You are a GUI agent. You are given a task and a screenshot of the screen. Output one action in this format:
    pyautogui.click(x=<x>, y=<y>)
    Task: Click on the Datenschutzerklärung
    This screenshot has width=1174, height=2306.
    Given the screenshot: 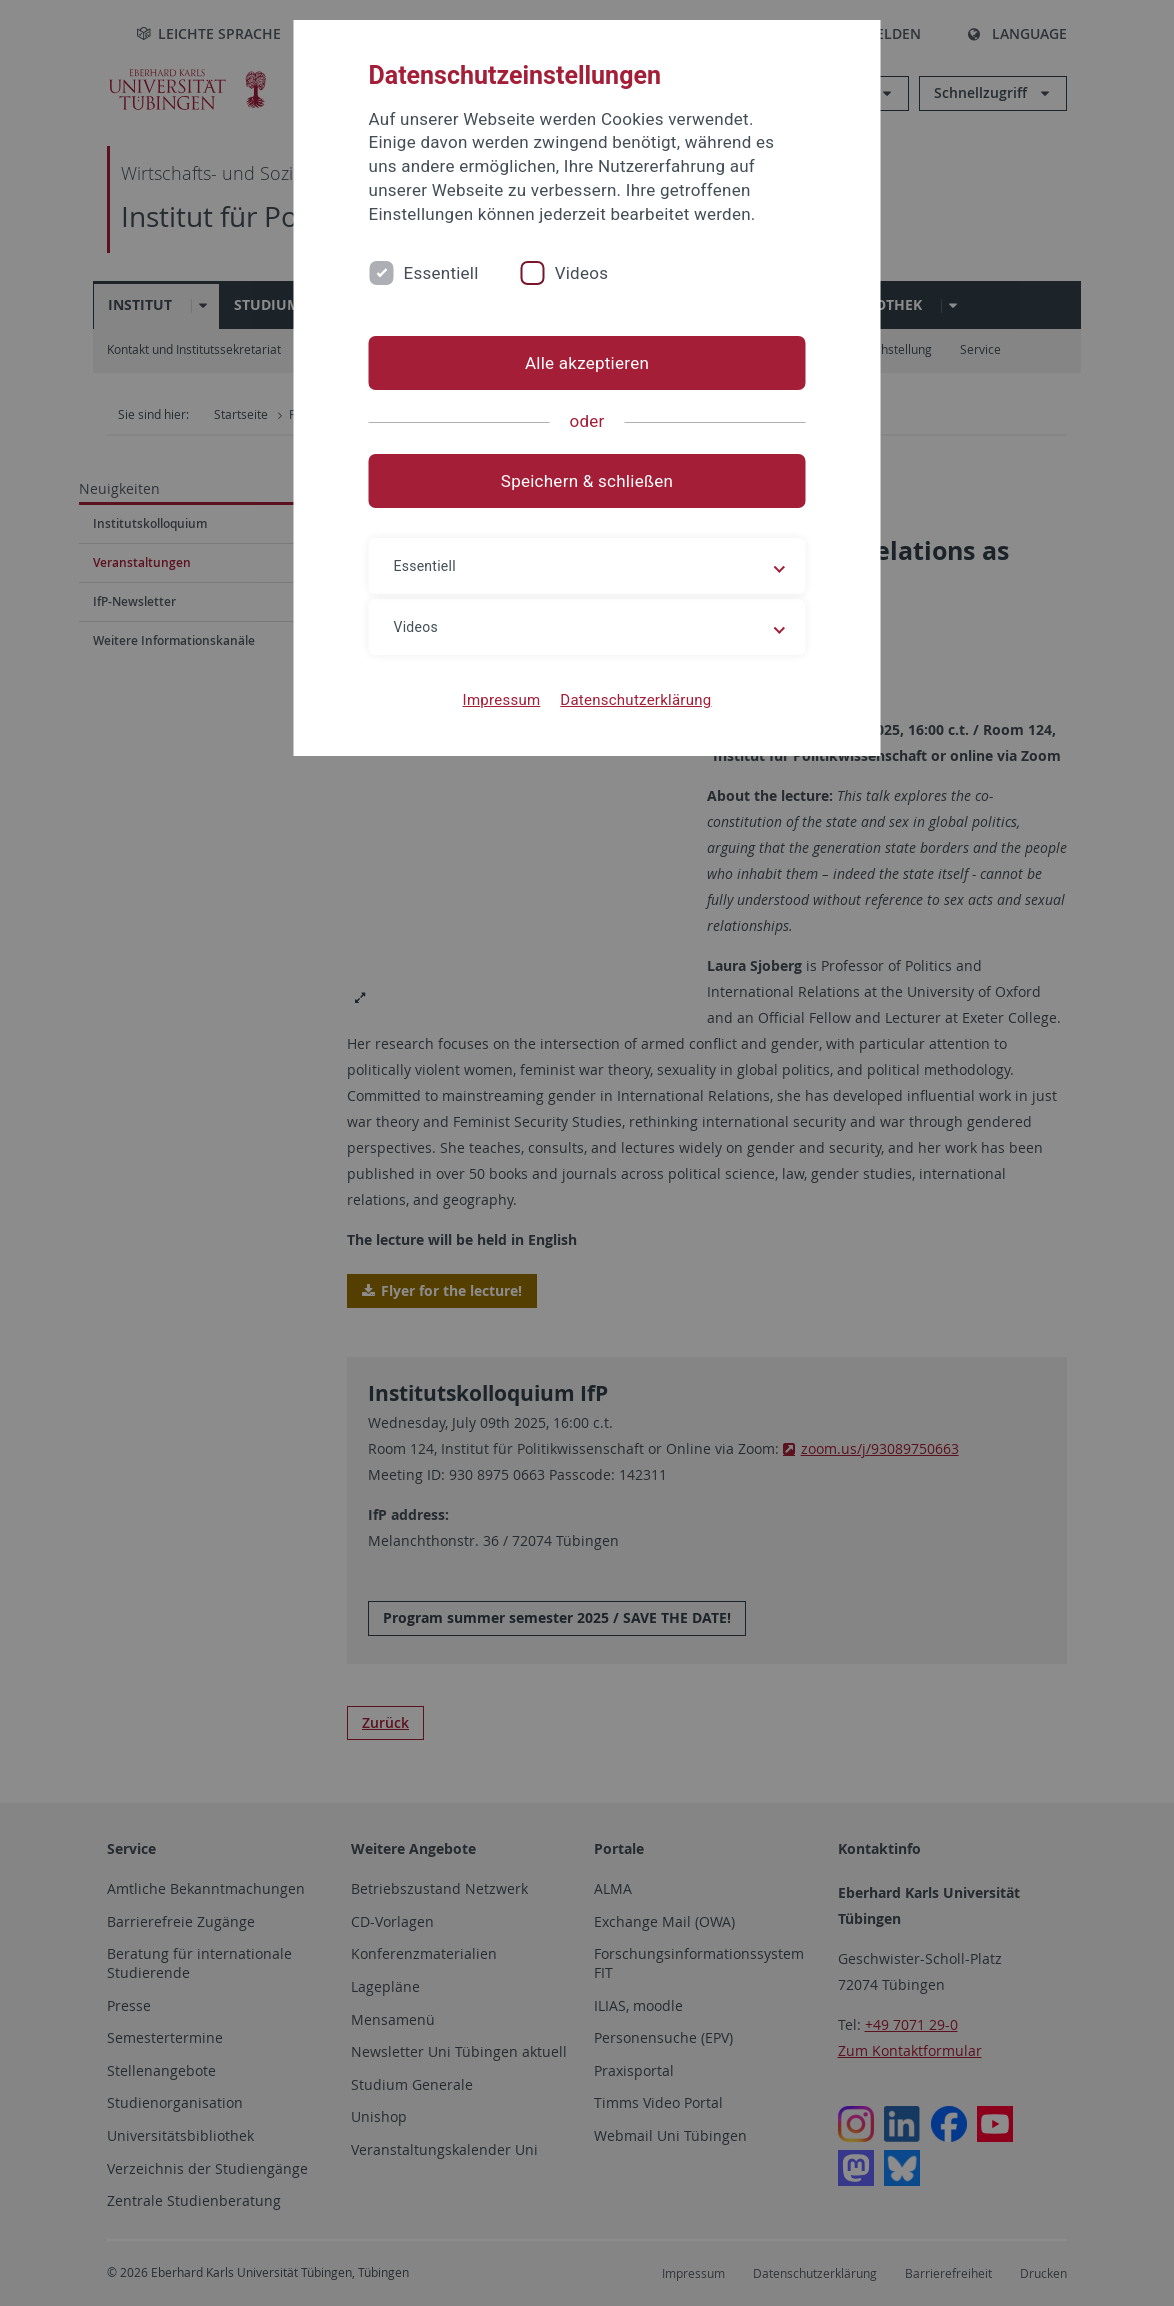 What is the action you would take?
    pyautogui.click(x=635, y=700)
    